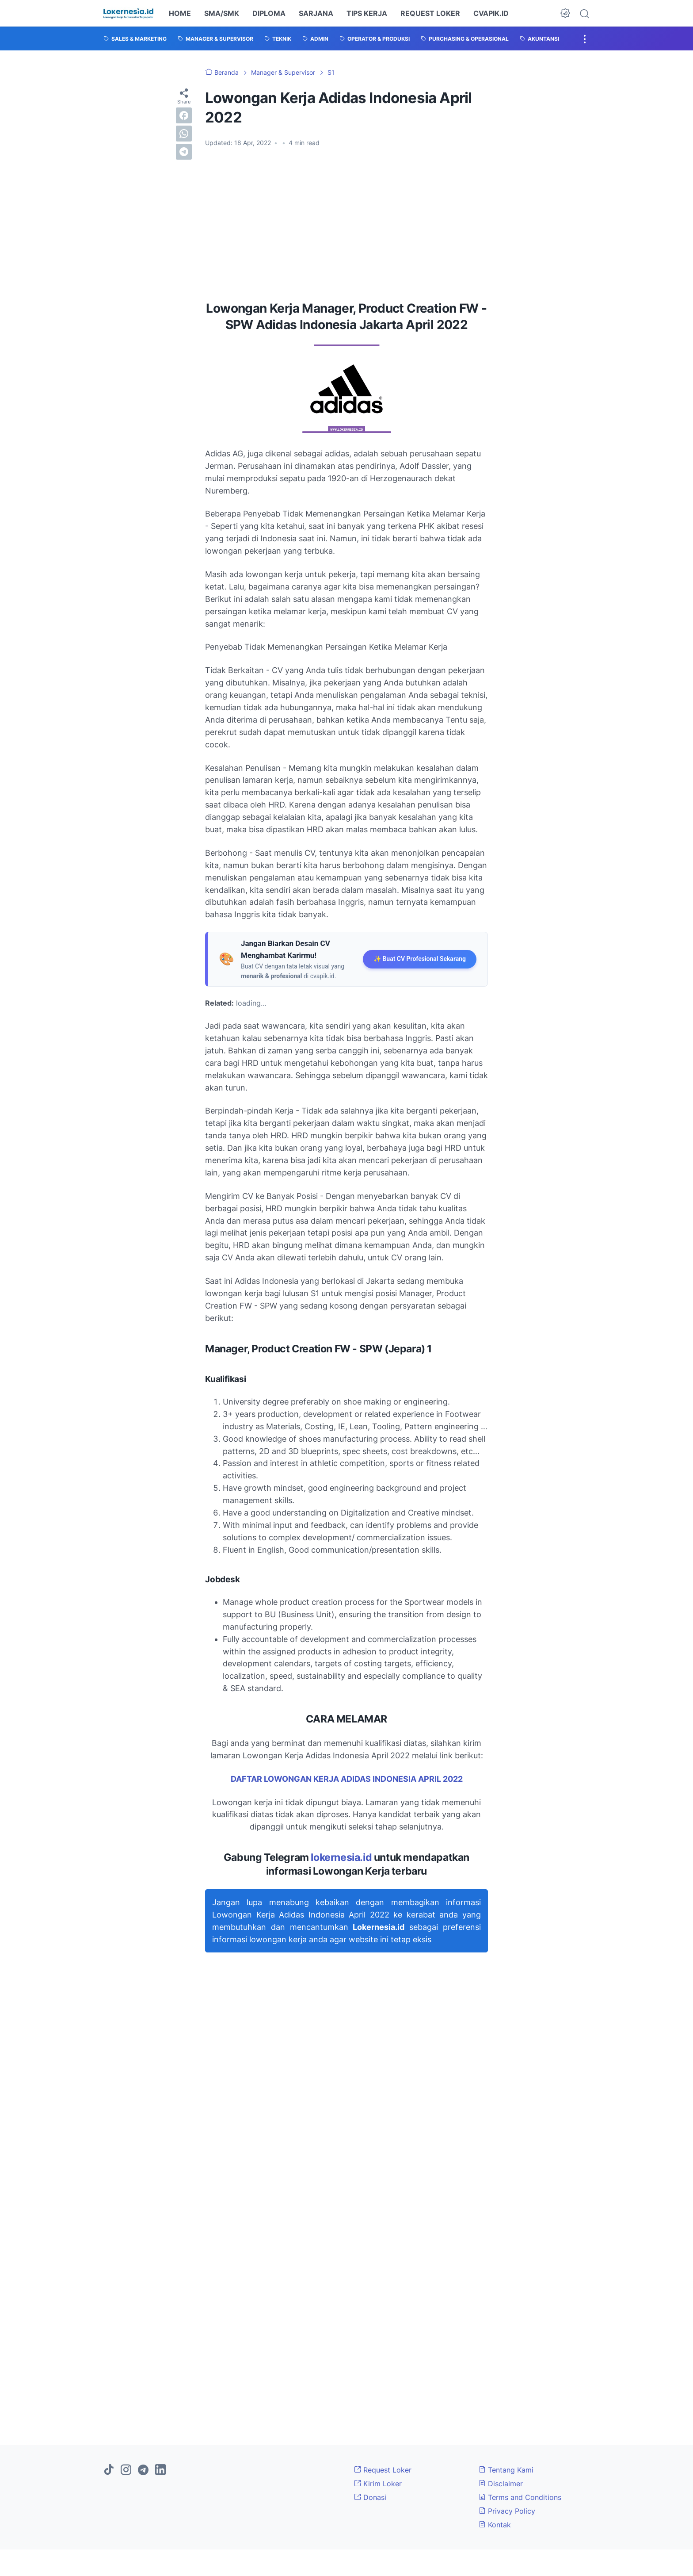  I want to click on [whatsapp], so click(184, 134).